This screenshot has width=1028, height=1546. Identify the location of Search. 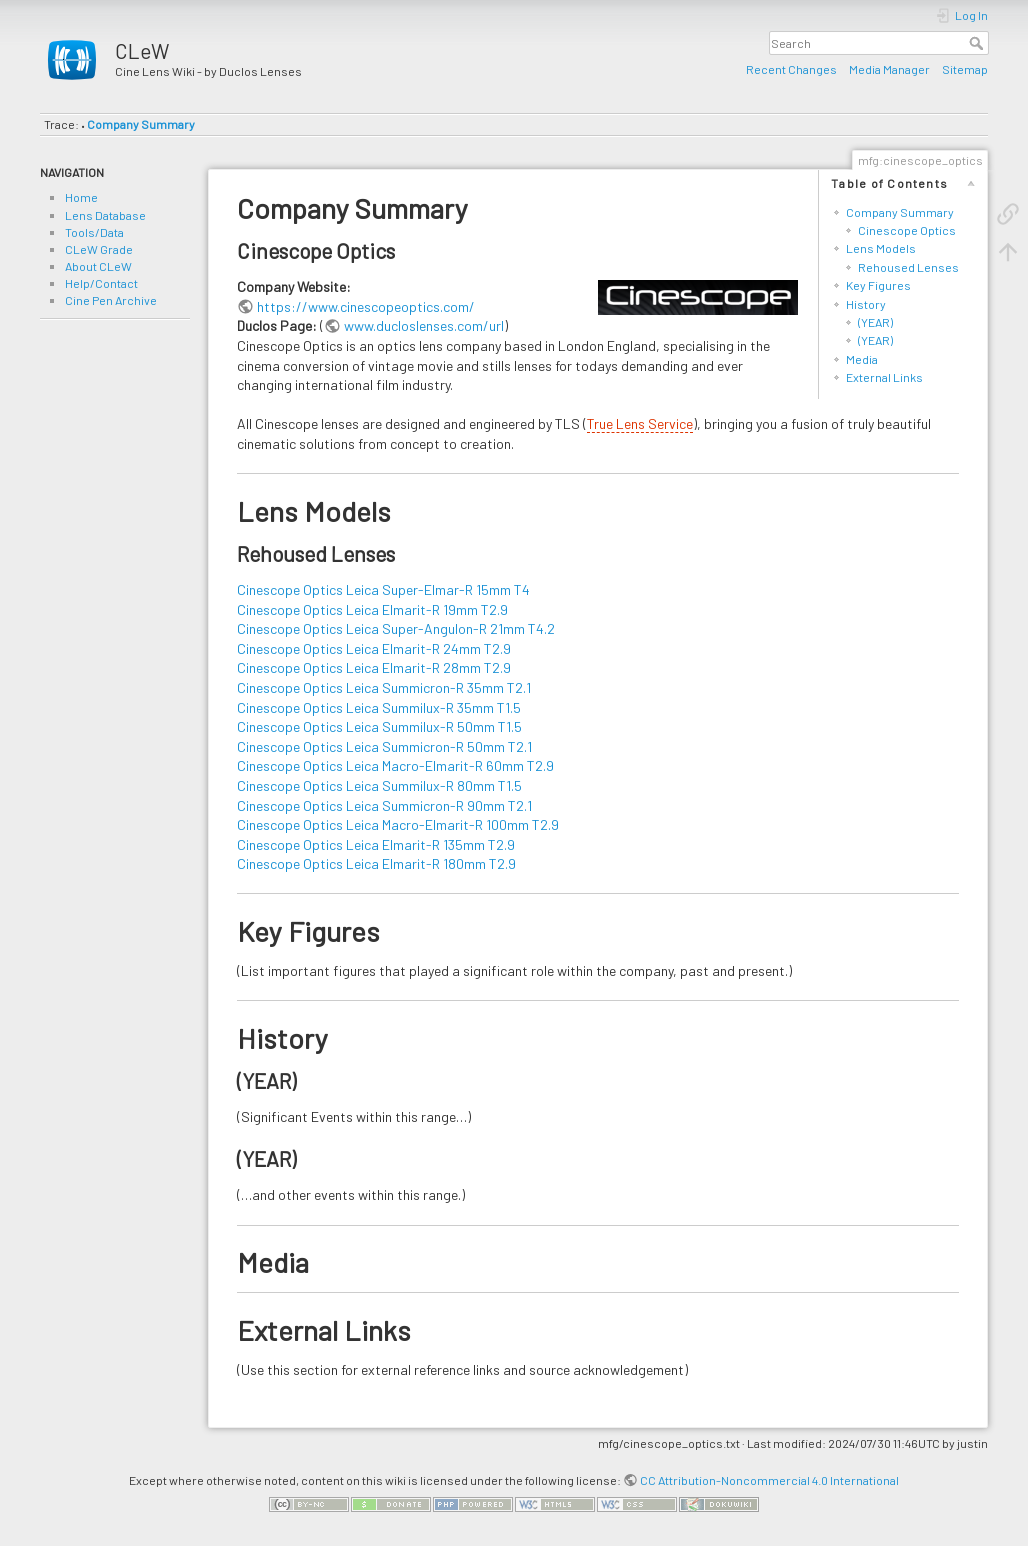
(978, 43).